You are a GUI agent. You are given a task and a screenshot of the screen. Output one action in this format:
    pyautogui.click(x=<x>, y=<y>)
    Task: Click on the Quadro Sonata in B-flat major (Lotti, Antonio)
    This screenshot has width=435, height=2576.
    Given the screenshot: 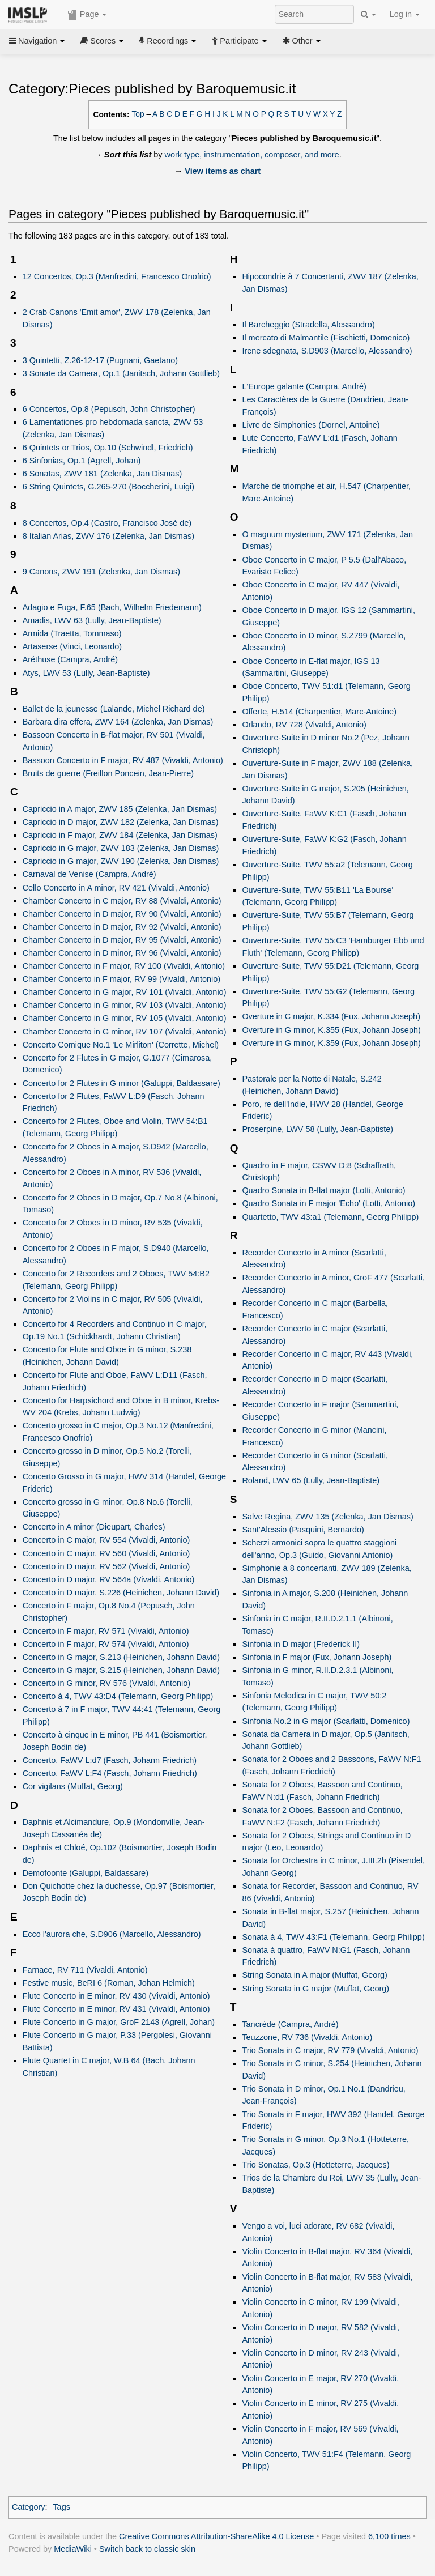 What is the action you would take?
    pyautogui.click(x=323, y=1190)
    